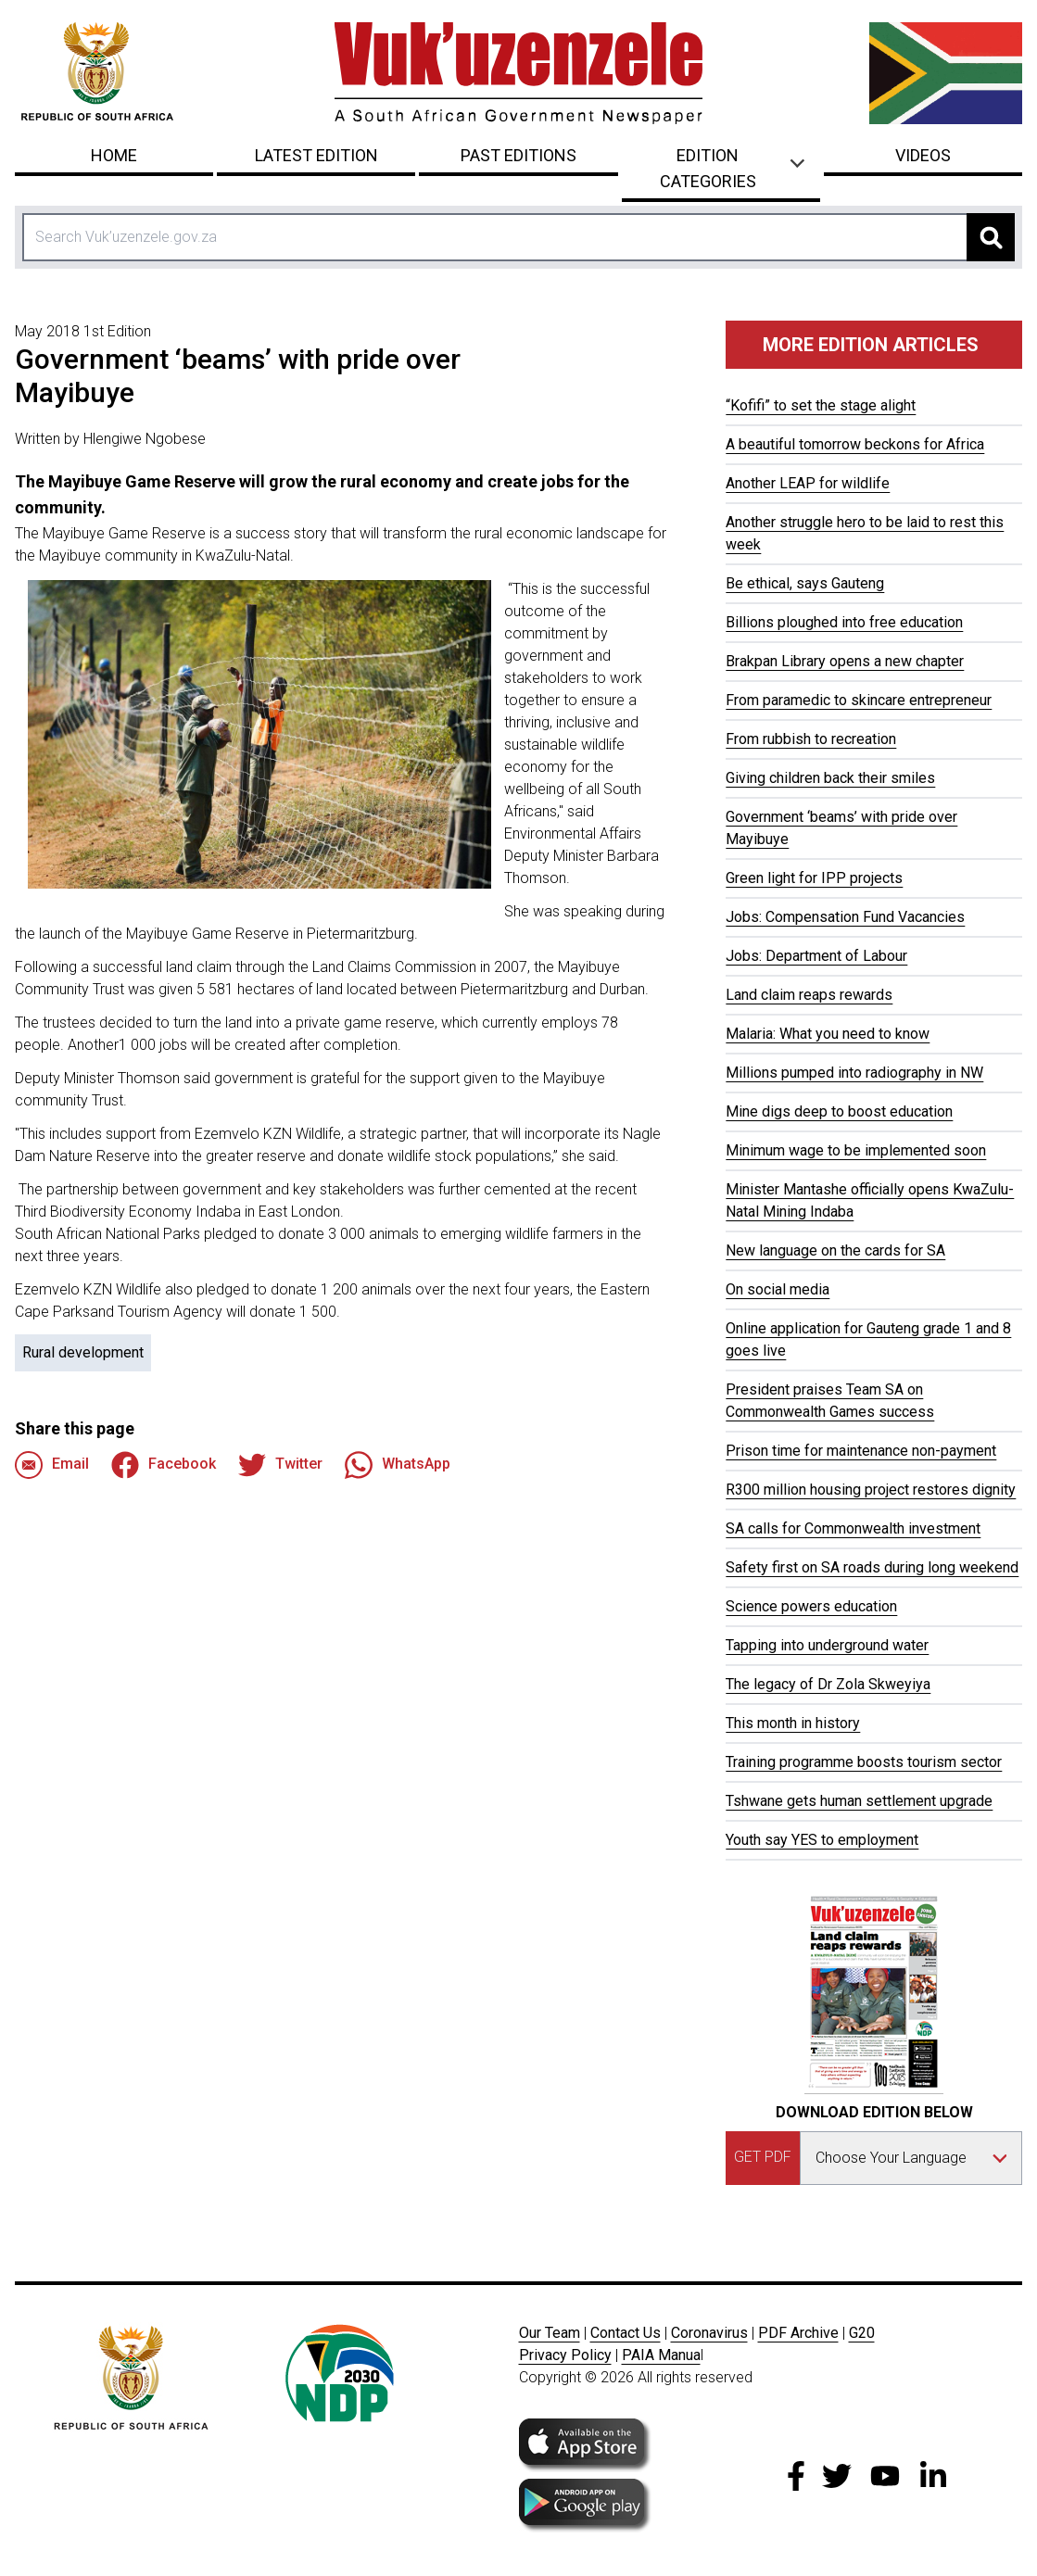  Describe the element at coordinates (859, 1801) in the screenshot. I see `Tshwane gets human settlement upgrade` at that location.